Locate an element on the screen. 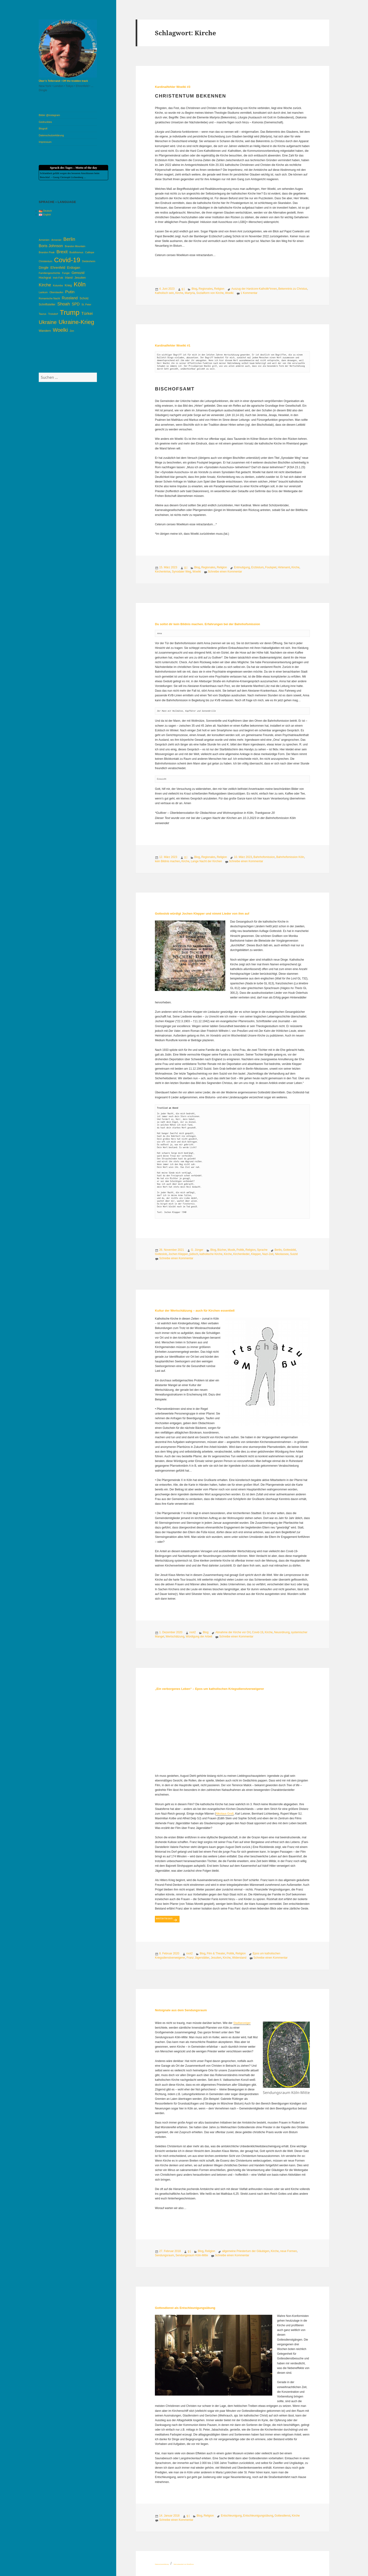  Ehrenfeld [Ehrenfeld (5 Einträge)] is located at coordinates (57, 267).